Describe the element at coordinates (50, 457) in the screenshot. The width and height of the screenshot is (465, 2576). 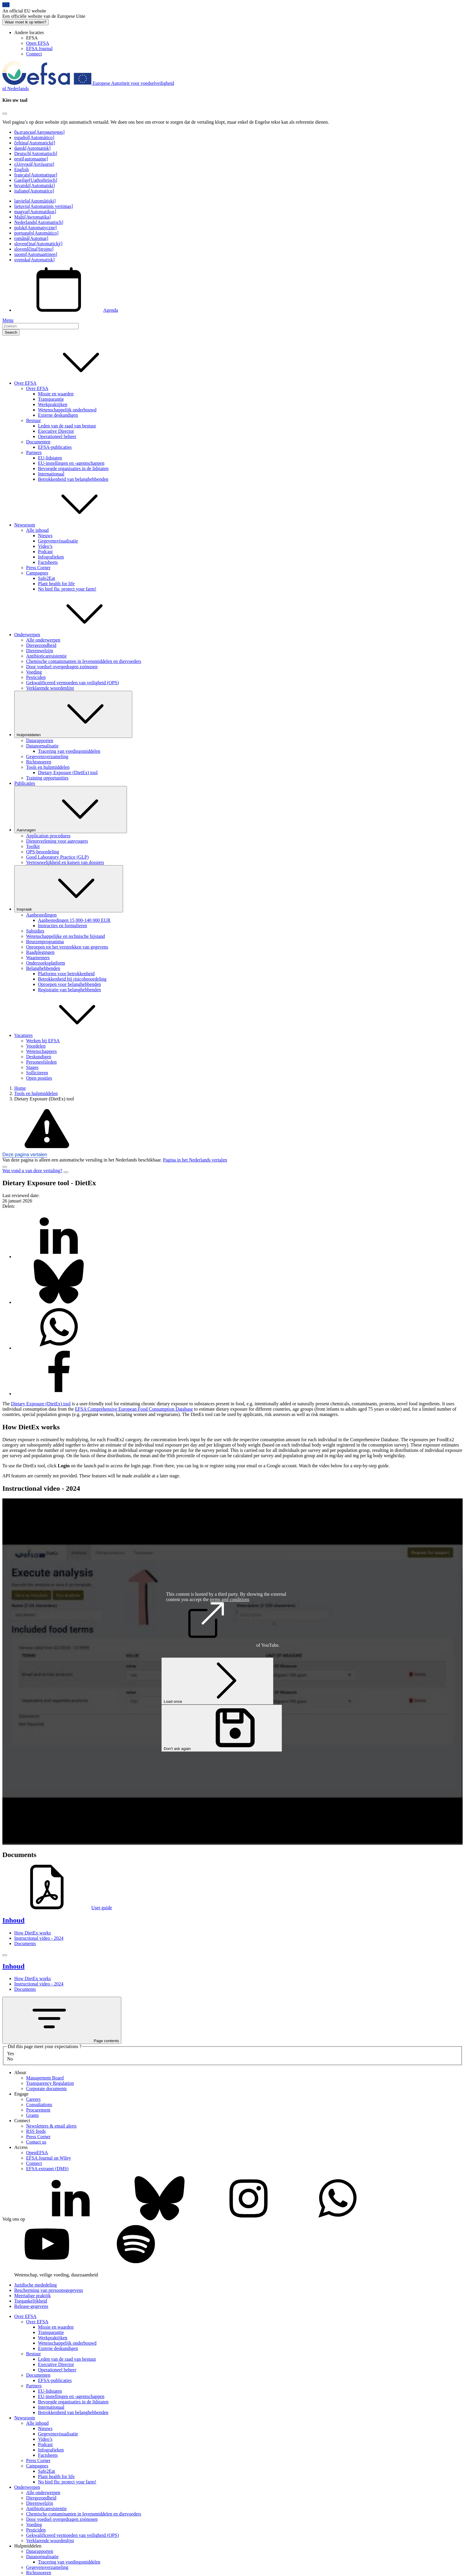
I see `EU-lidstaten` at that location.